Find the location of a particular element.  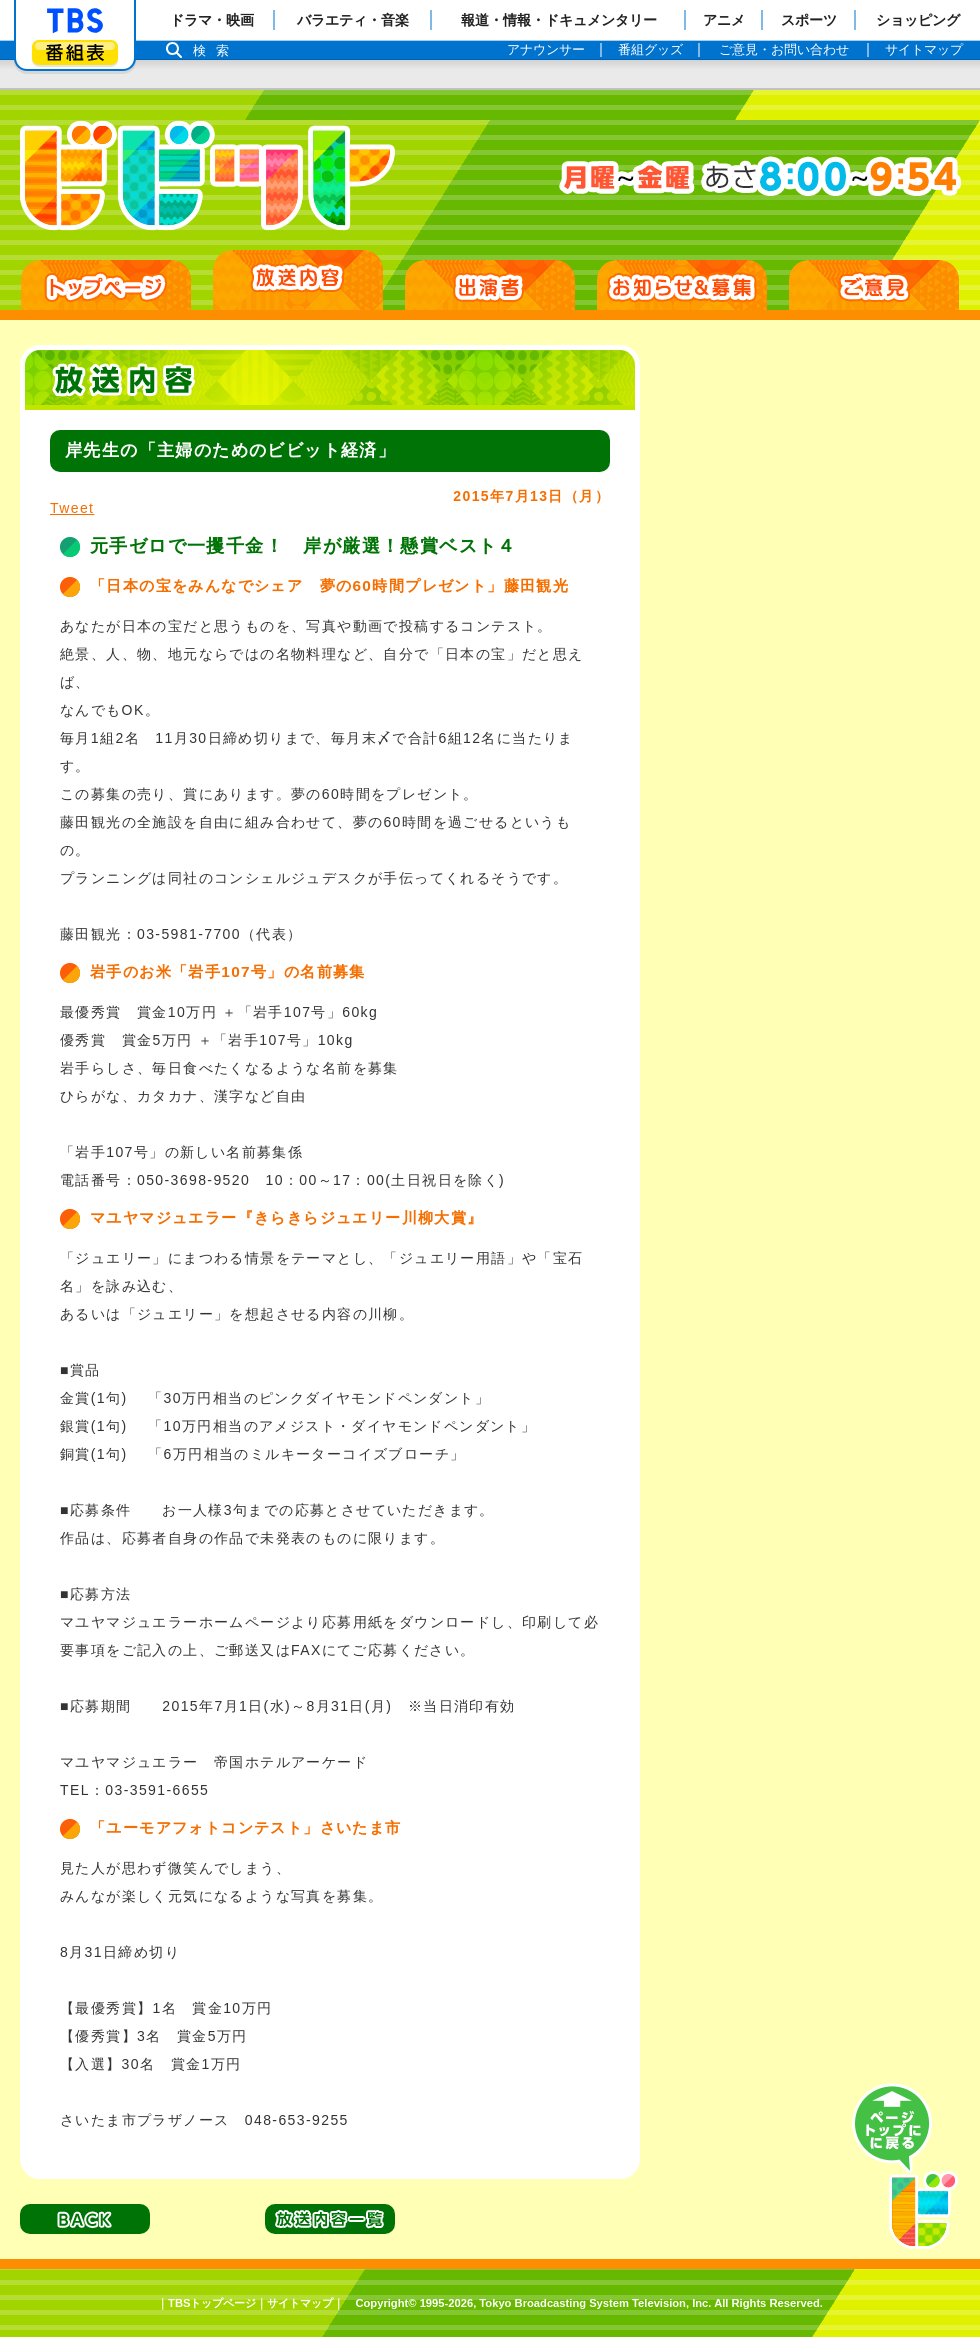

HOME is located at coordinates (106, 285).